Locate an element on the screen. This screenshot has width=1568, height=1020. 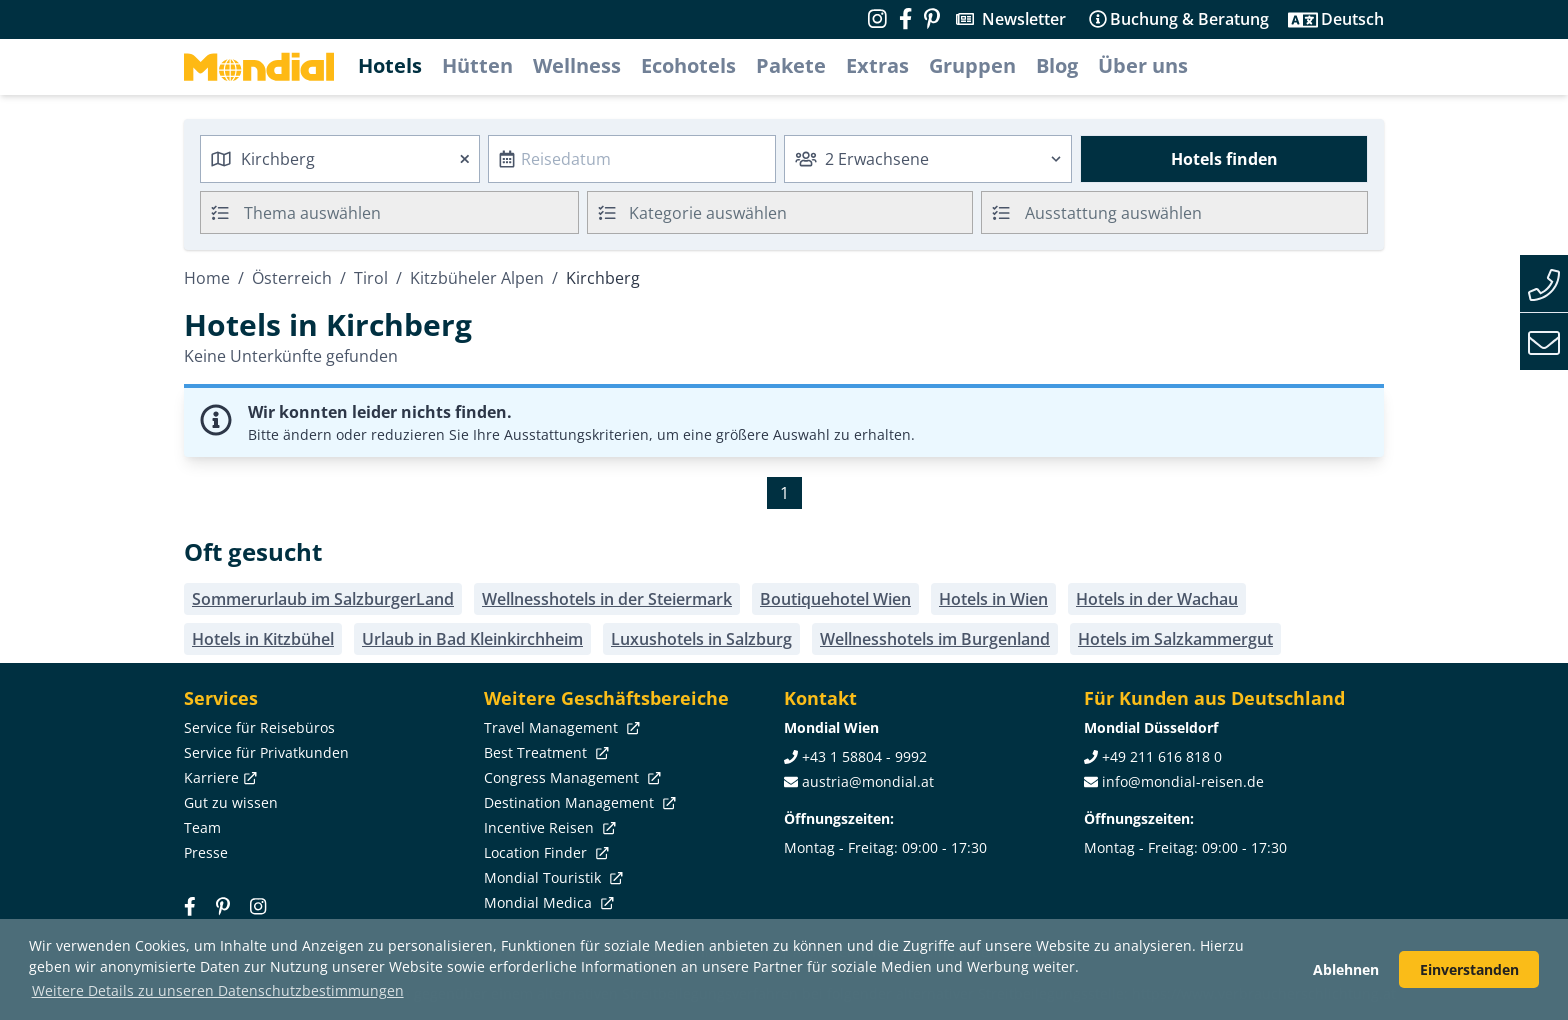
Hütten is located at coordinates (477, 65).